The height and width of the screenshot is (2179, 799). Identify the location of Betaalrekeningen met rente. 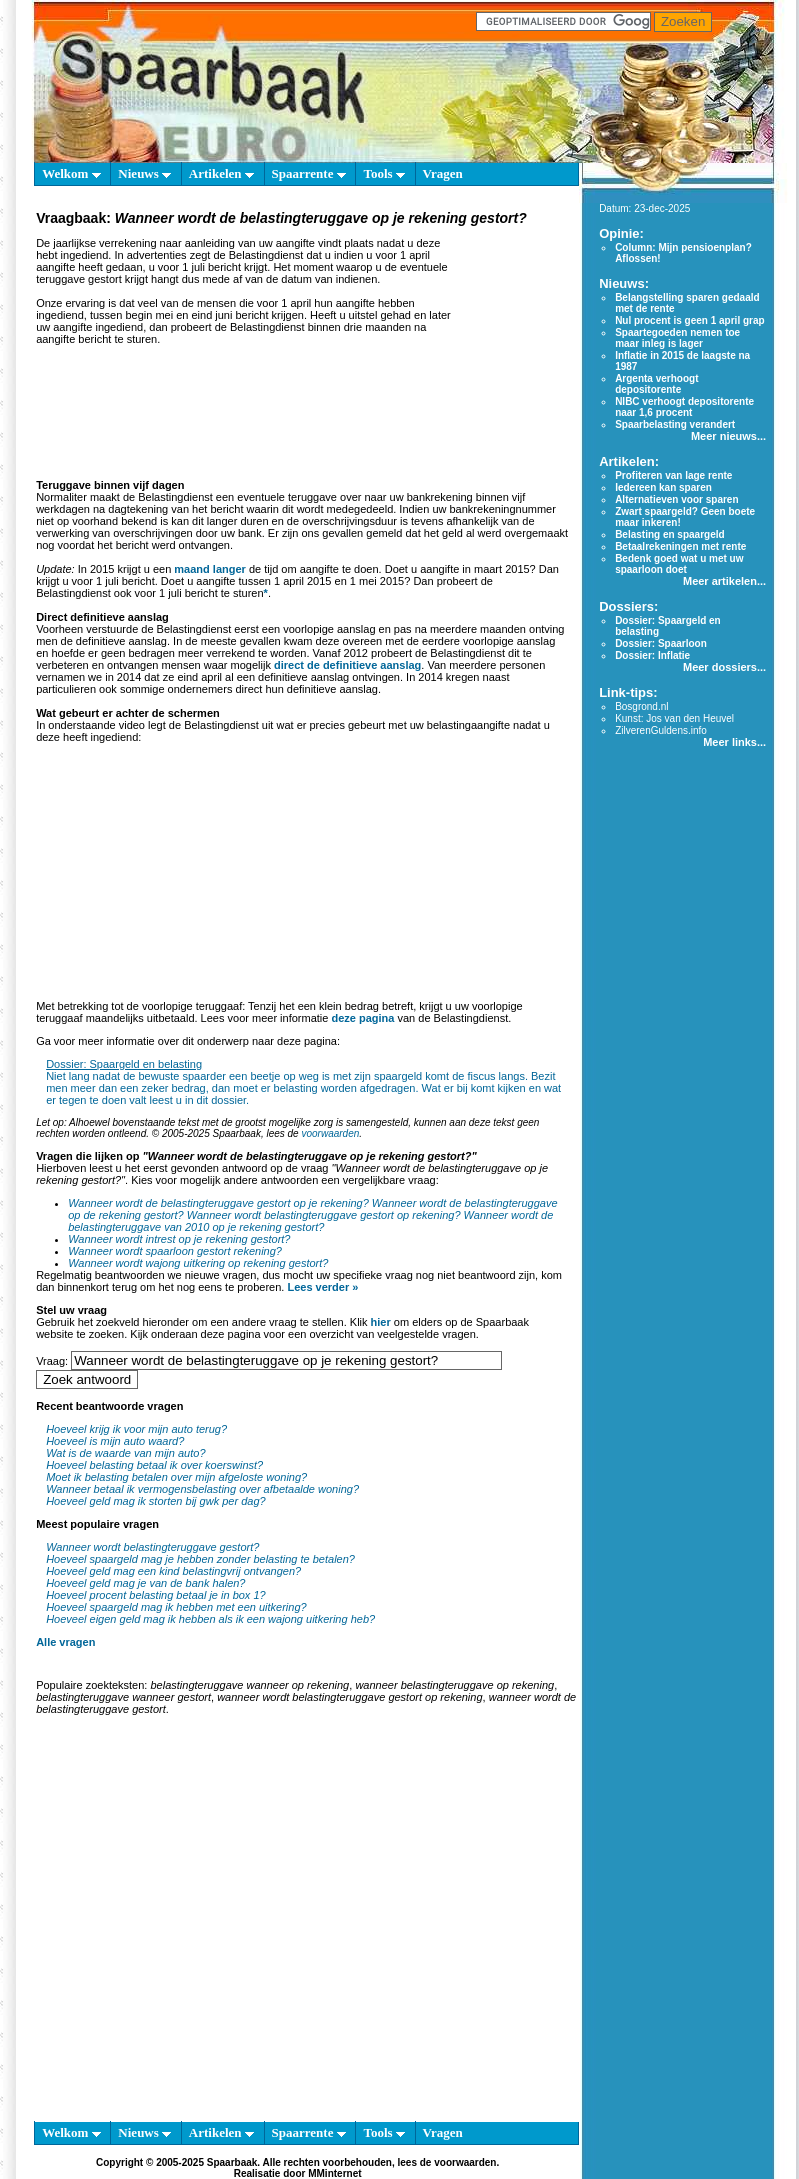
(680, 546).